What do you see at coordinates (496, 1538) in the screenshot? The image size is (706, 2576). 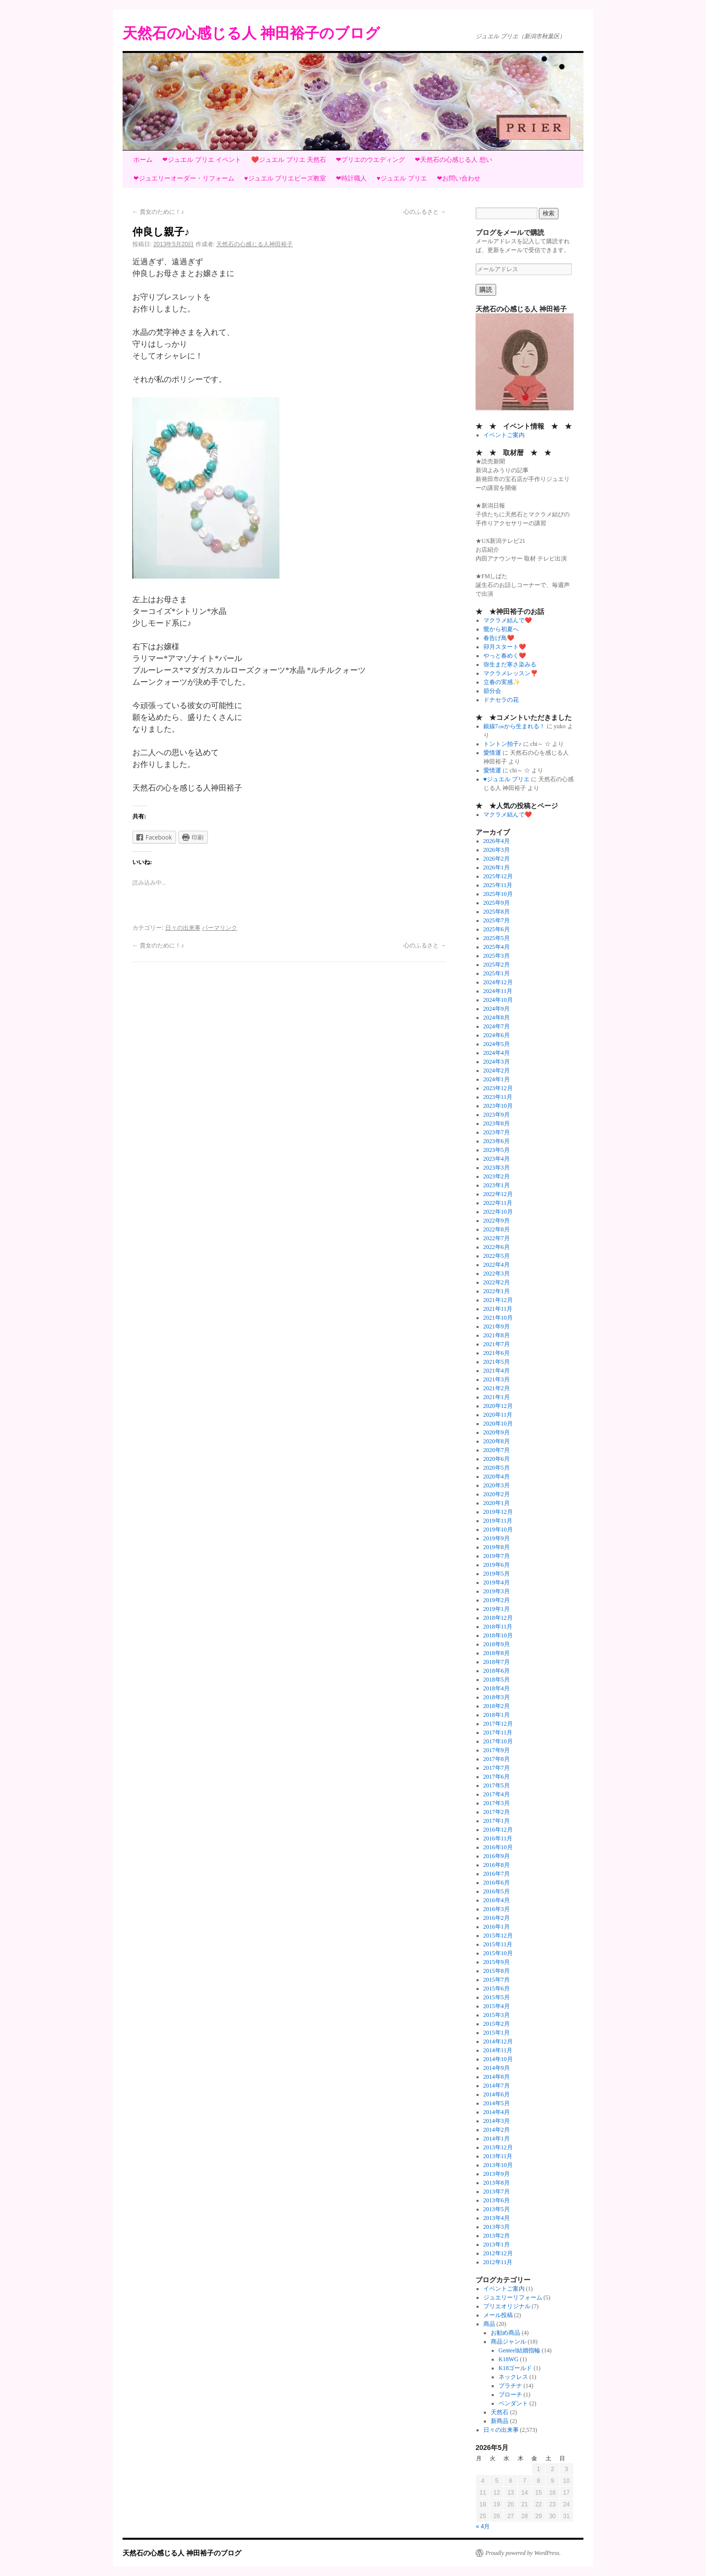 I see `2019年9月` at bounding box center [496, 1538].